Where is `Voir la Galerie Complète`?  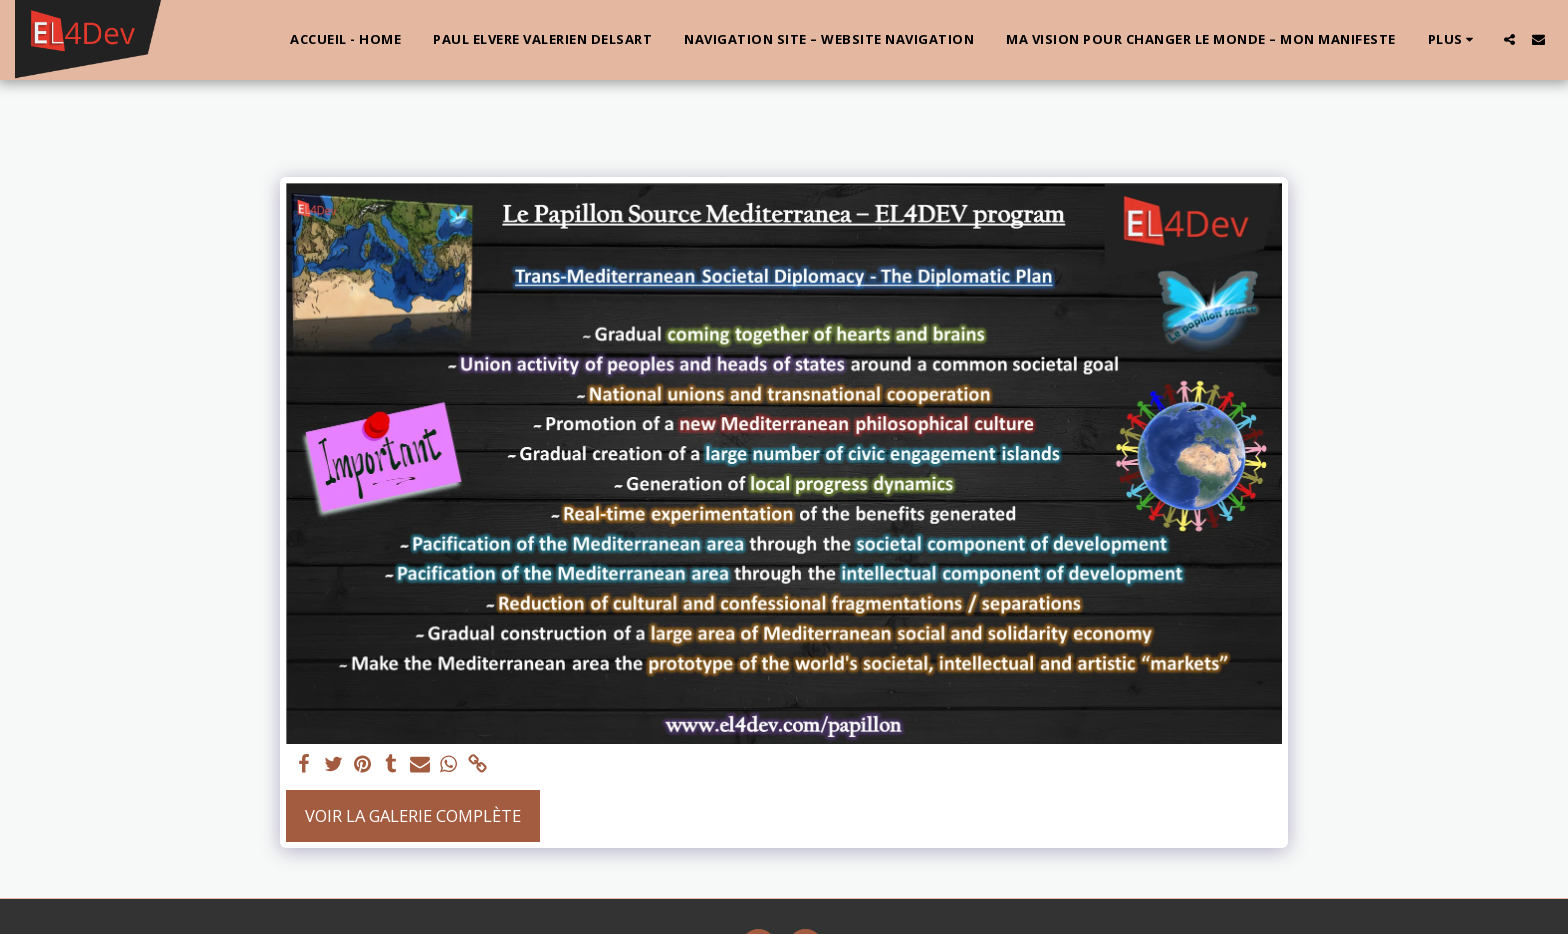
Voir la Galerie Complète is located at coordinates (413, 815).